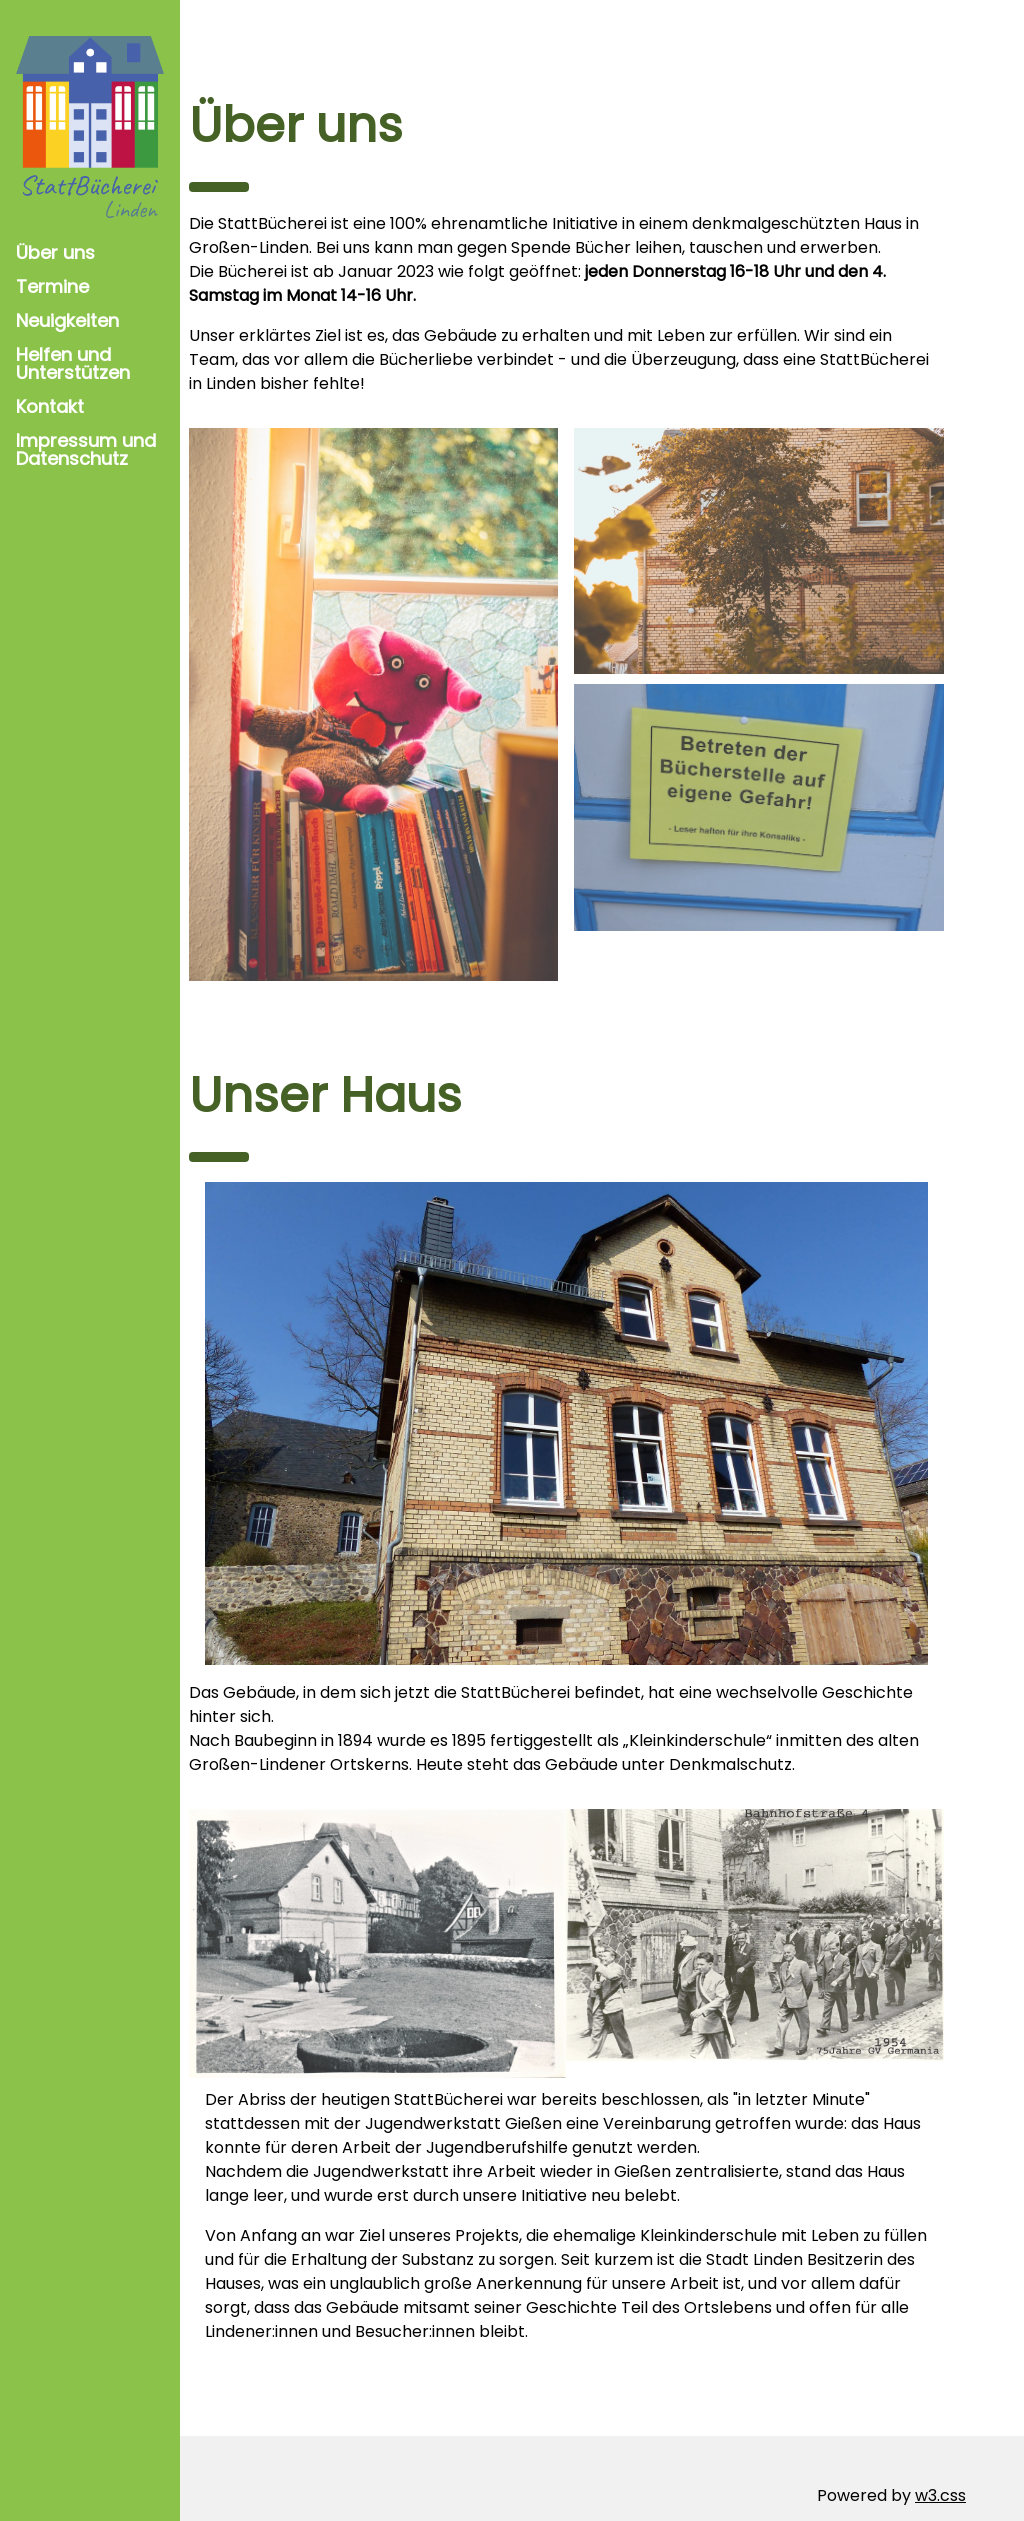  Describe the element at coordinates (67, 320) in the screenshot. I see `Neuigkeiten` at that location.